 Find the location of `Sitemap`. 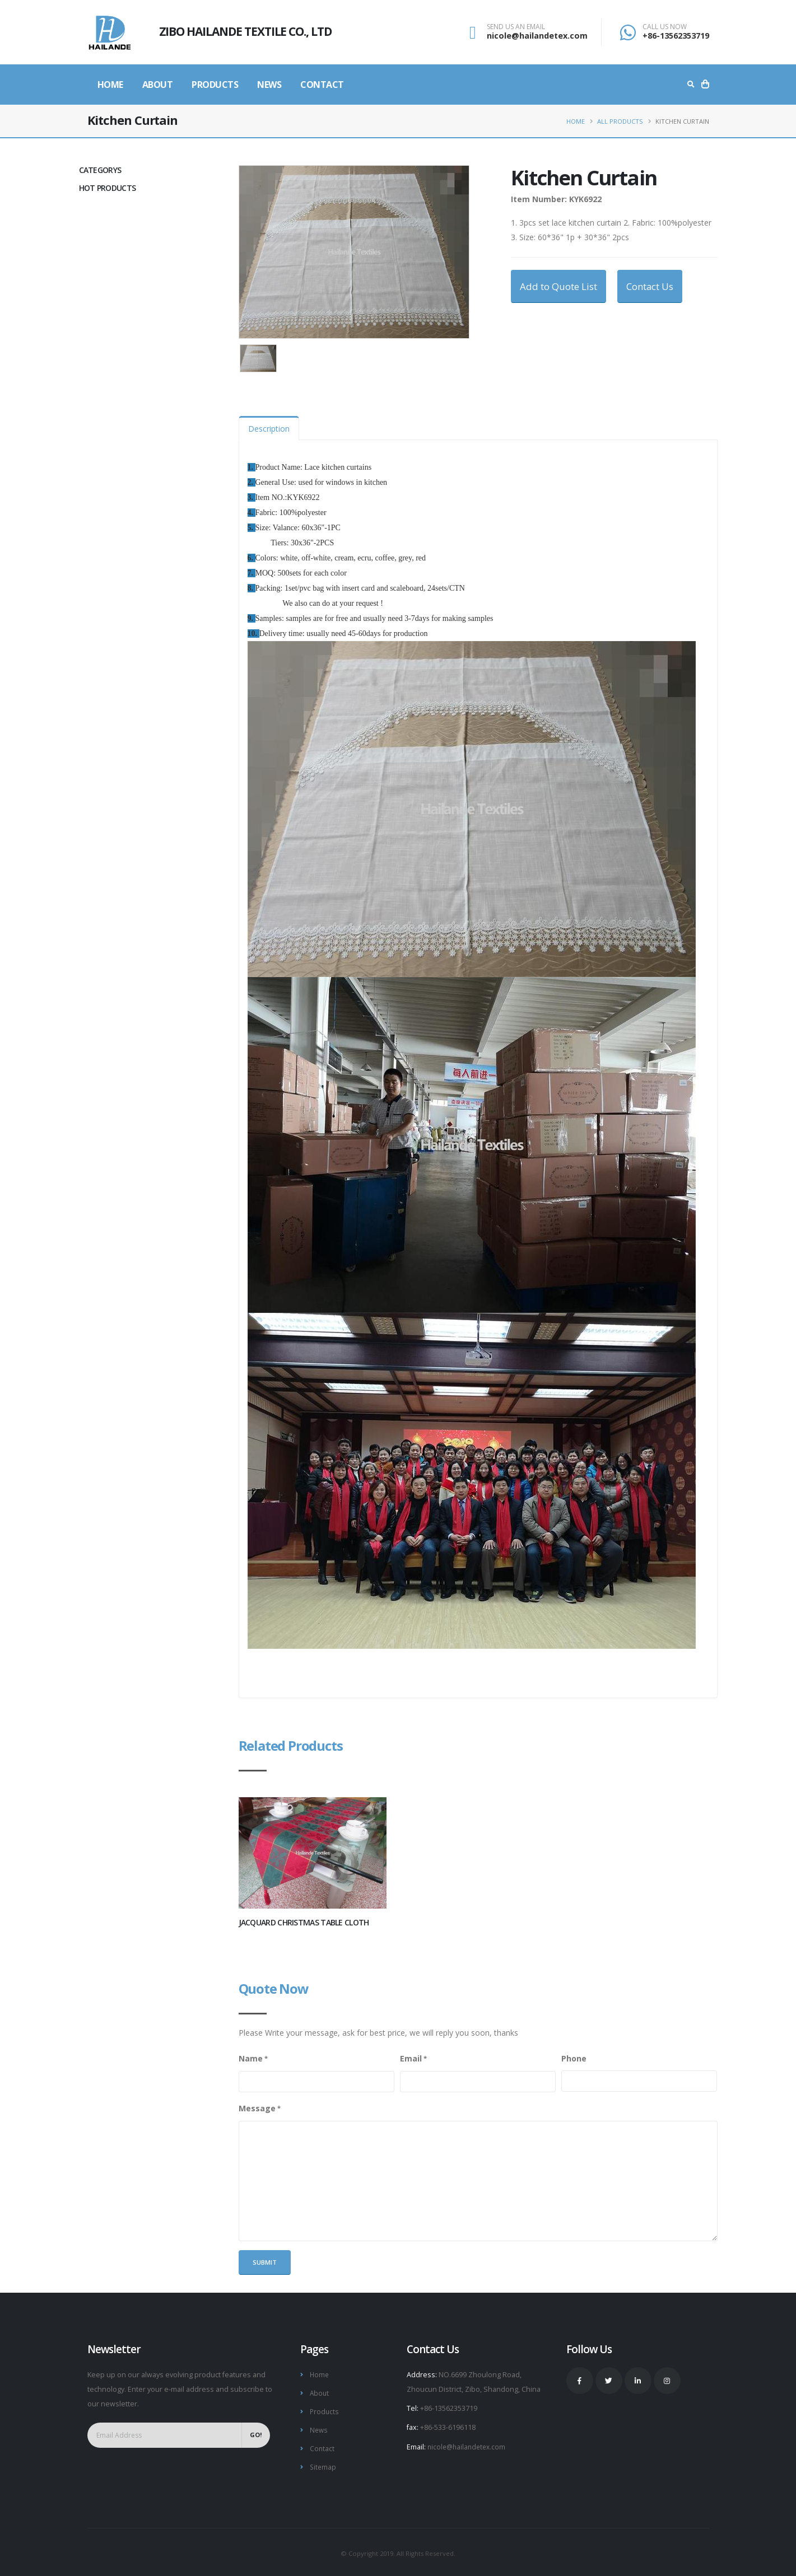

Sitemap is located at coordinates (323, 2464).